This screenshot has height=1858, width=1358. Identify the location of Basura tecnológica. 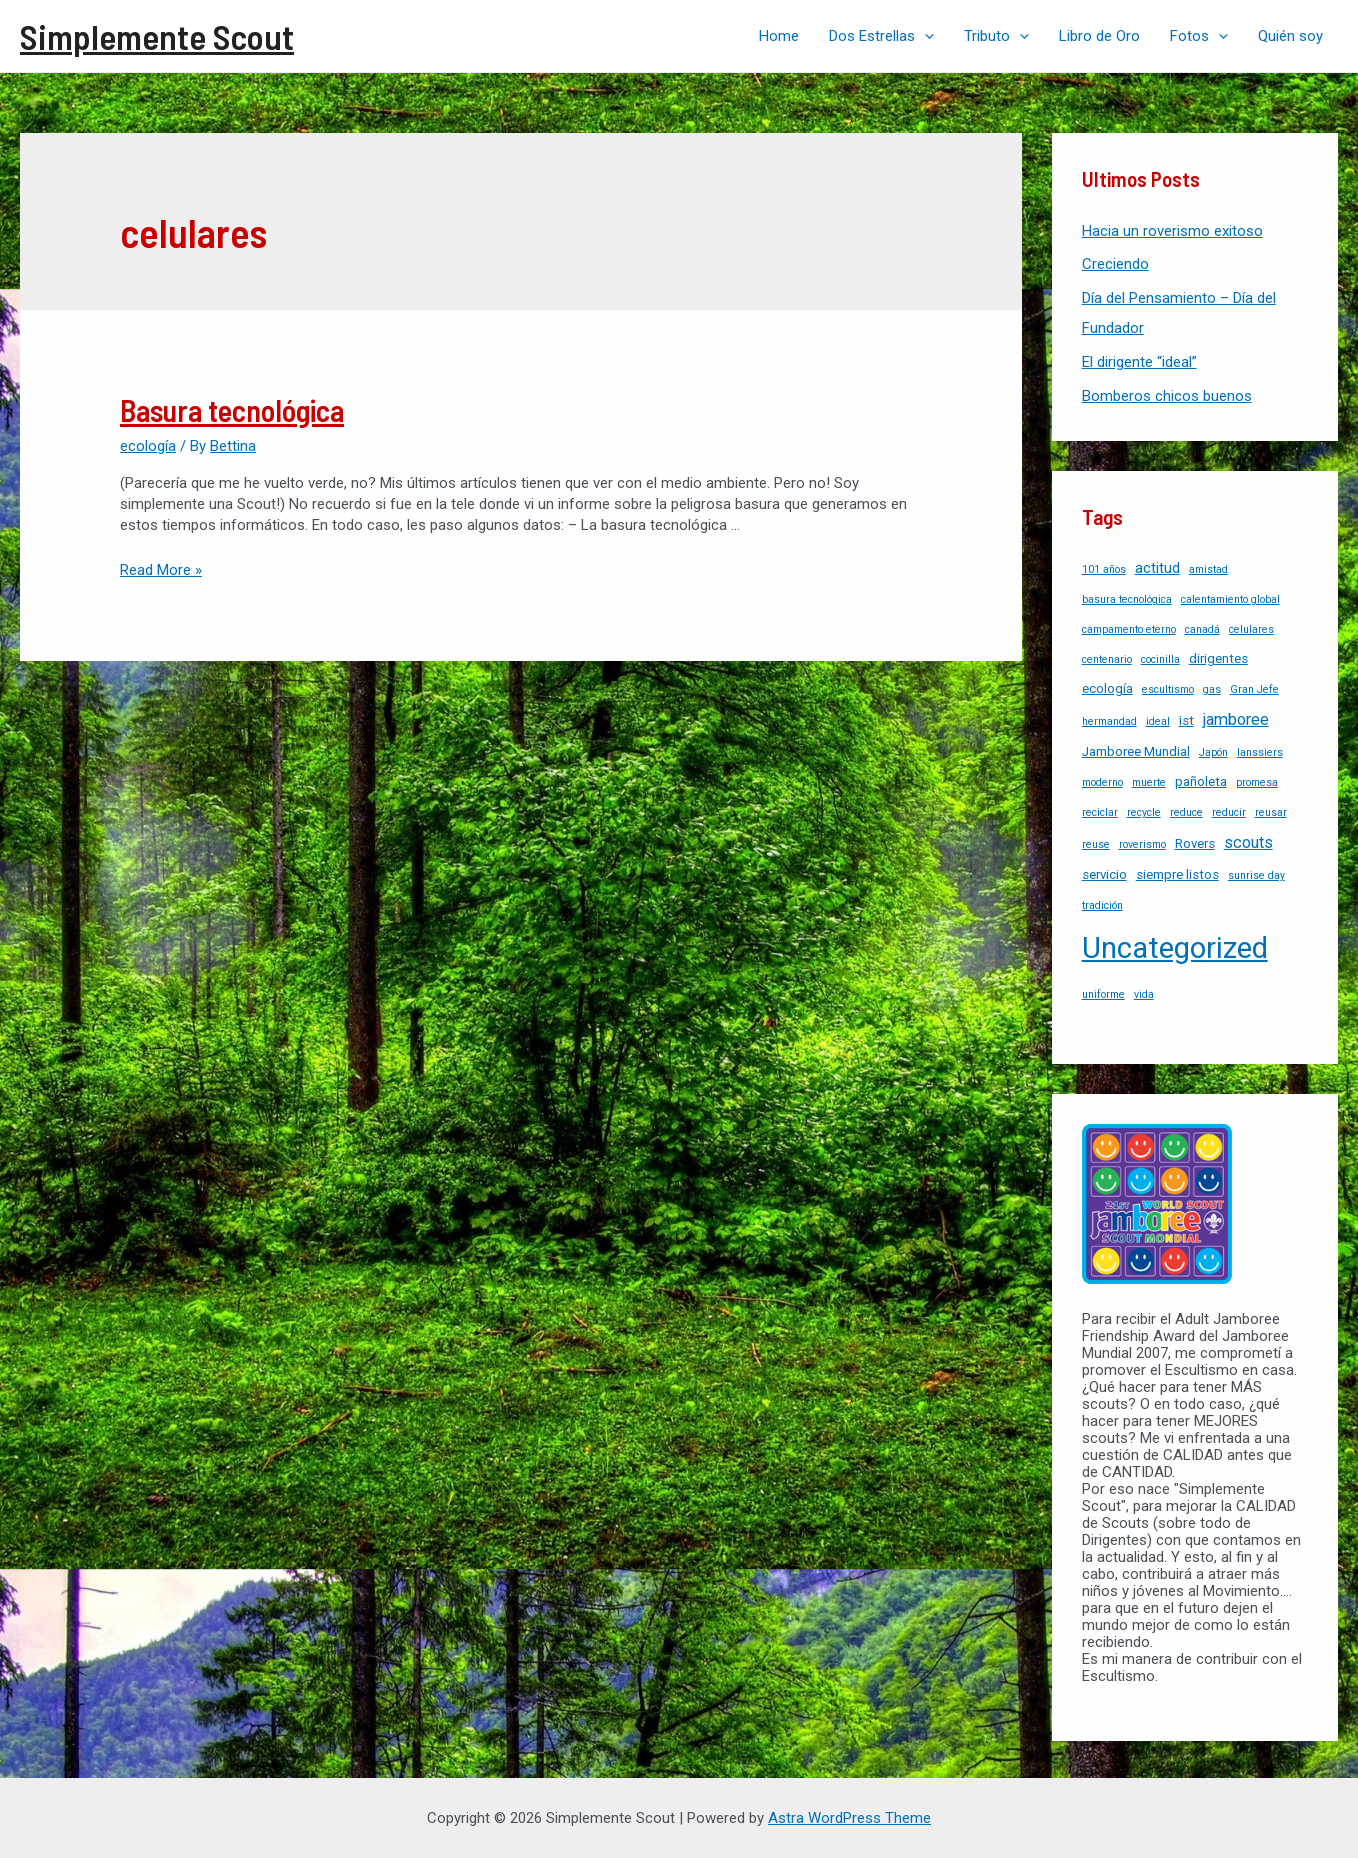
(232, 410).